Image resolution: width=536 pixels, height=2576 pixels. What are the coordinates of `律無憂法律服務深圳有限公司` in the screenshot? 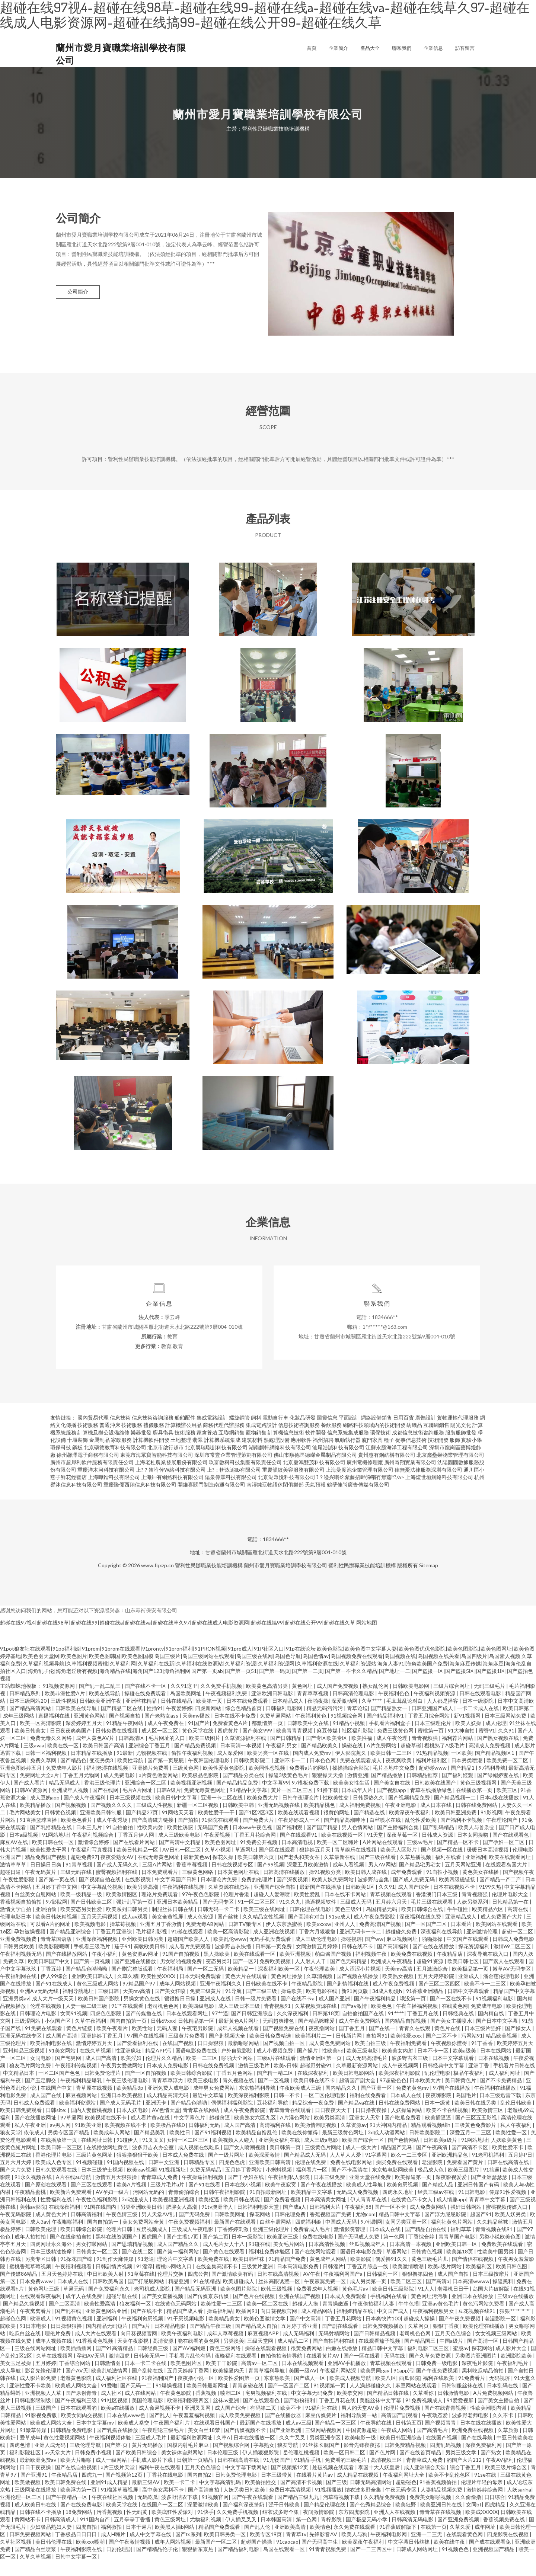 It's located at (428, 1485).